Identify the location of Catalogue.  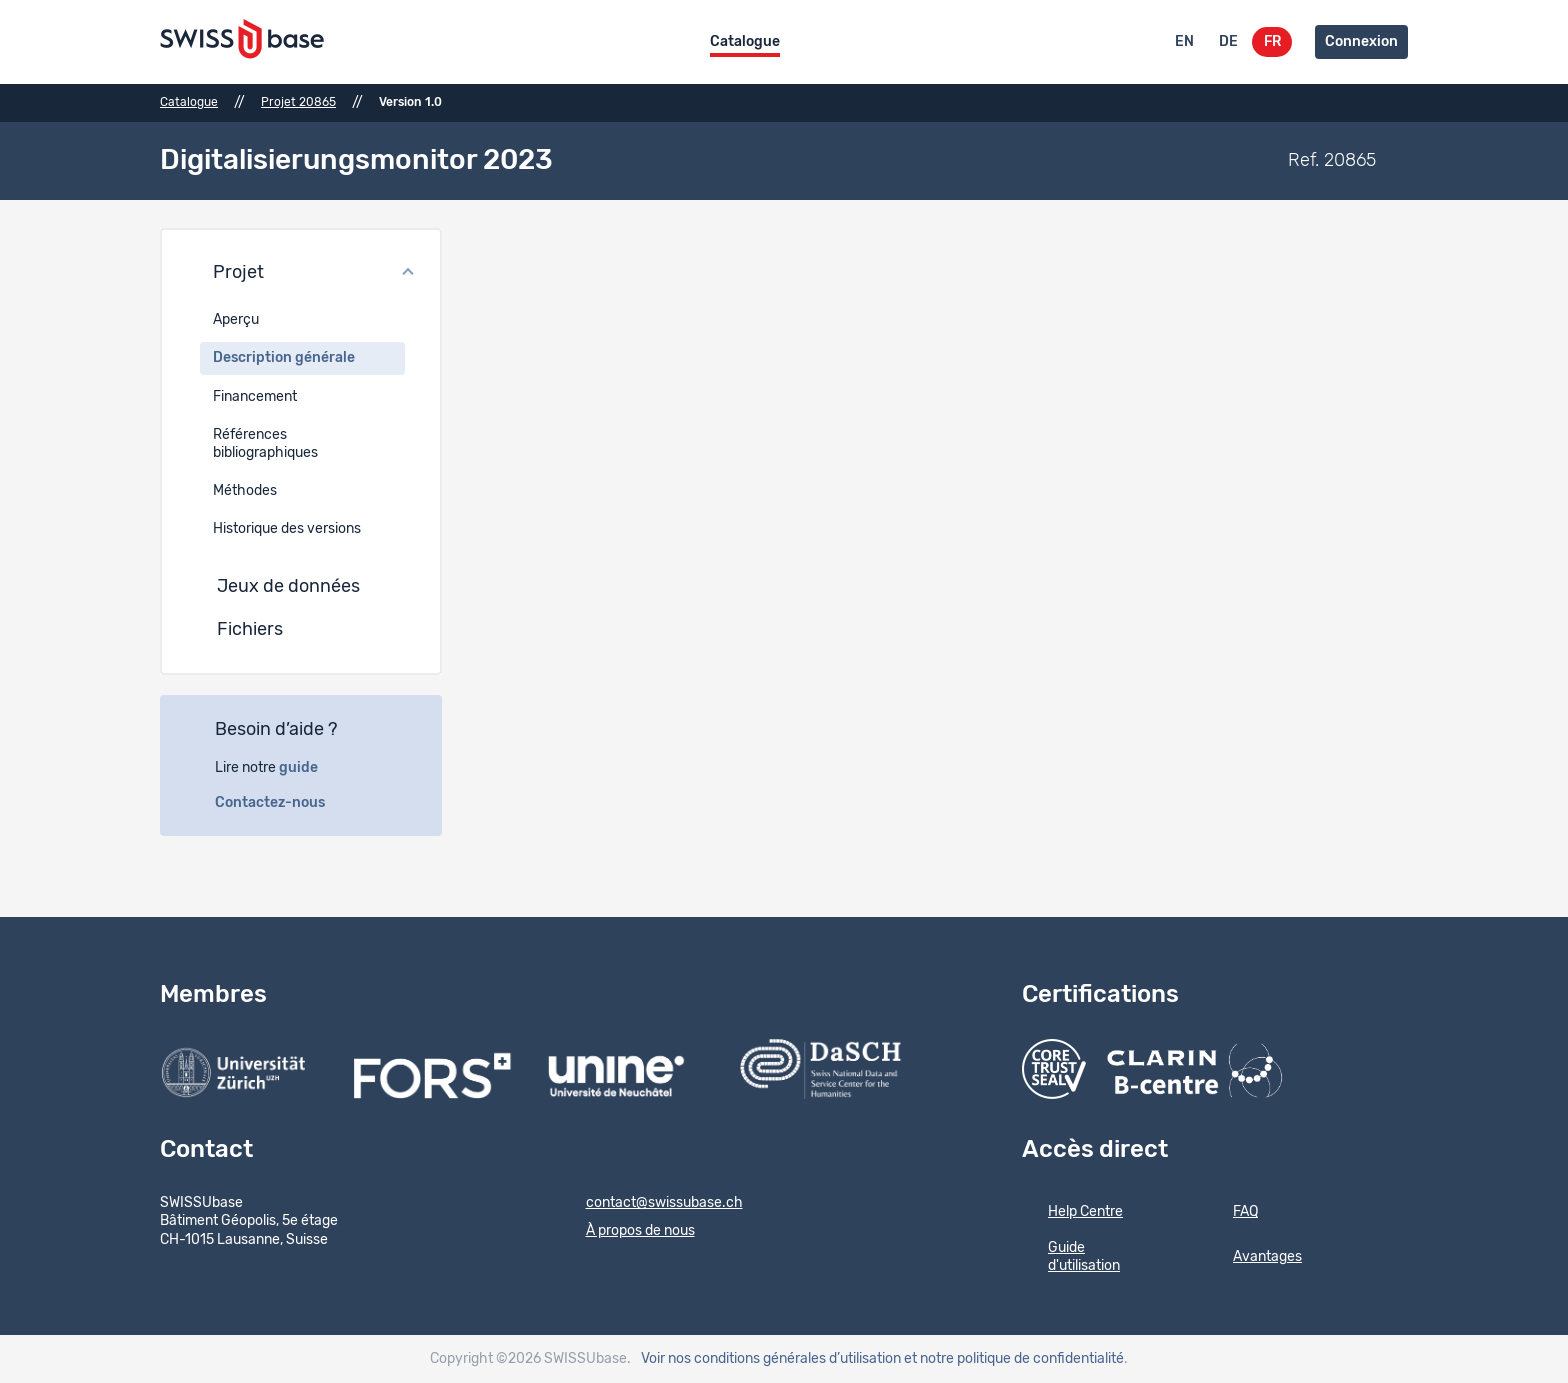
(745, 42).